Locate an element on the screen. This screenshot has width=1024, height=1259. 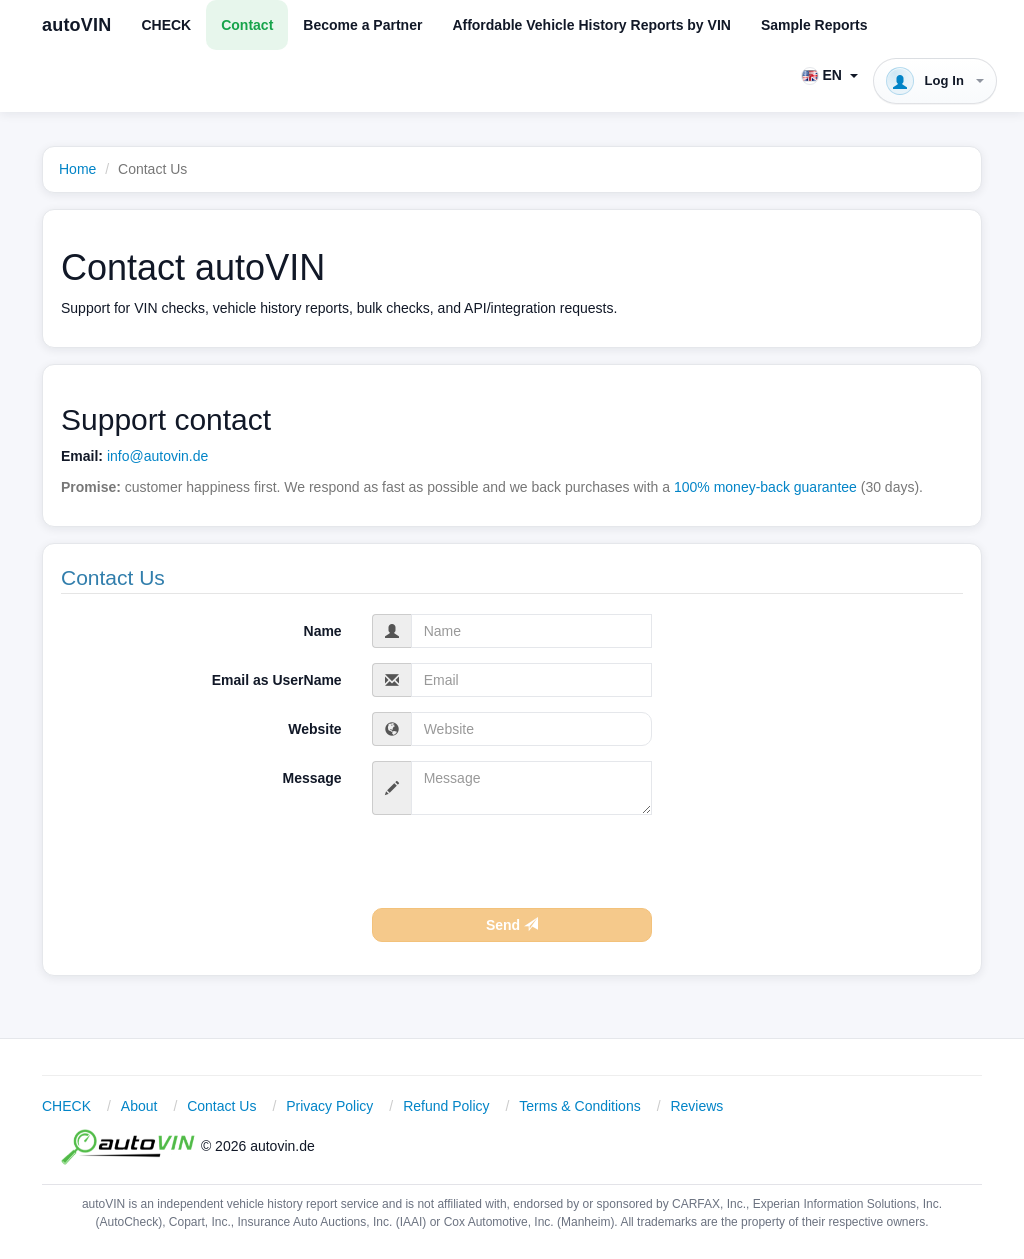
Name is located at coordinates (323, 631).